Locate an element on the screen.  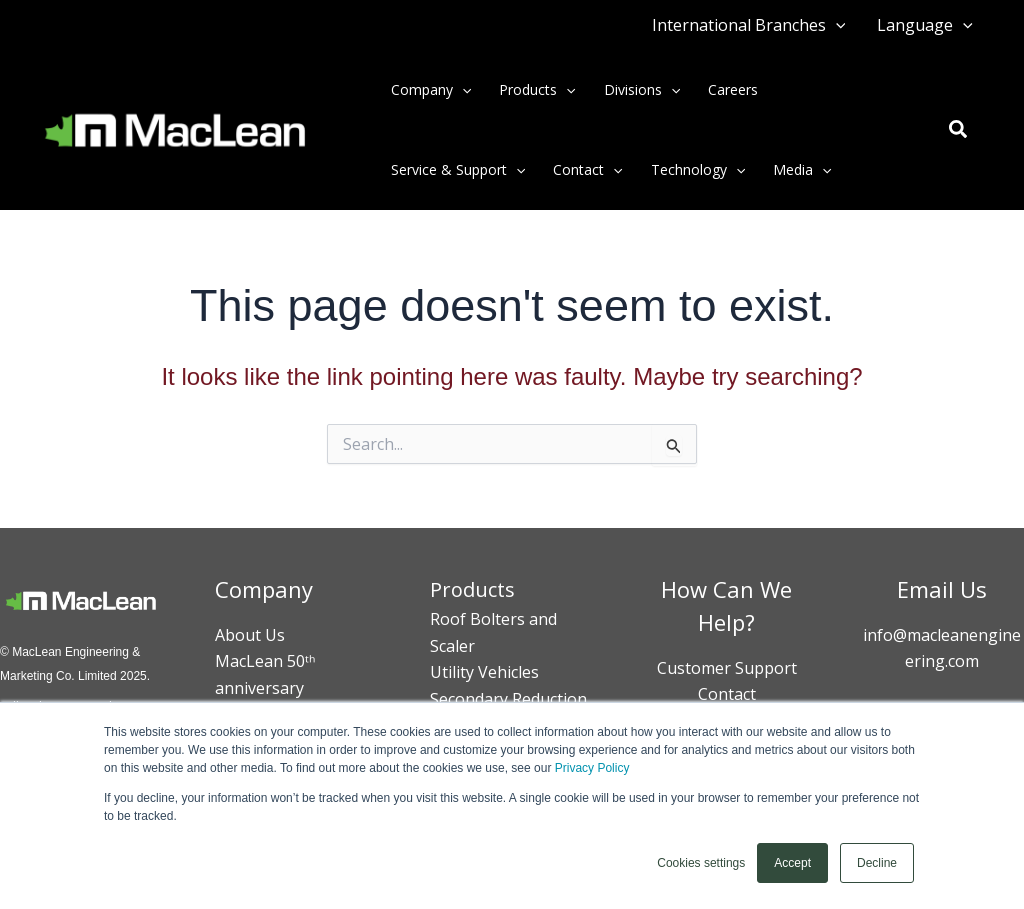
Decline [button] is located at coordinates (877, 863).